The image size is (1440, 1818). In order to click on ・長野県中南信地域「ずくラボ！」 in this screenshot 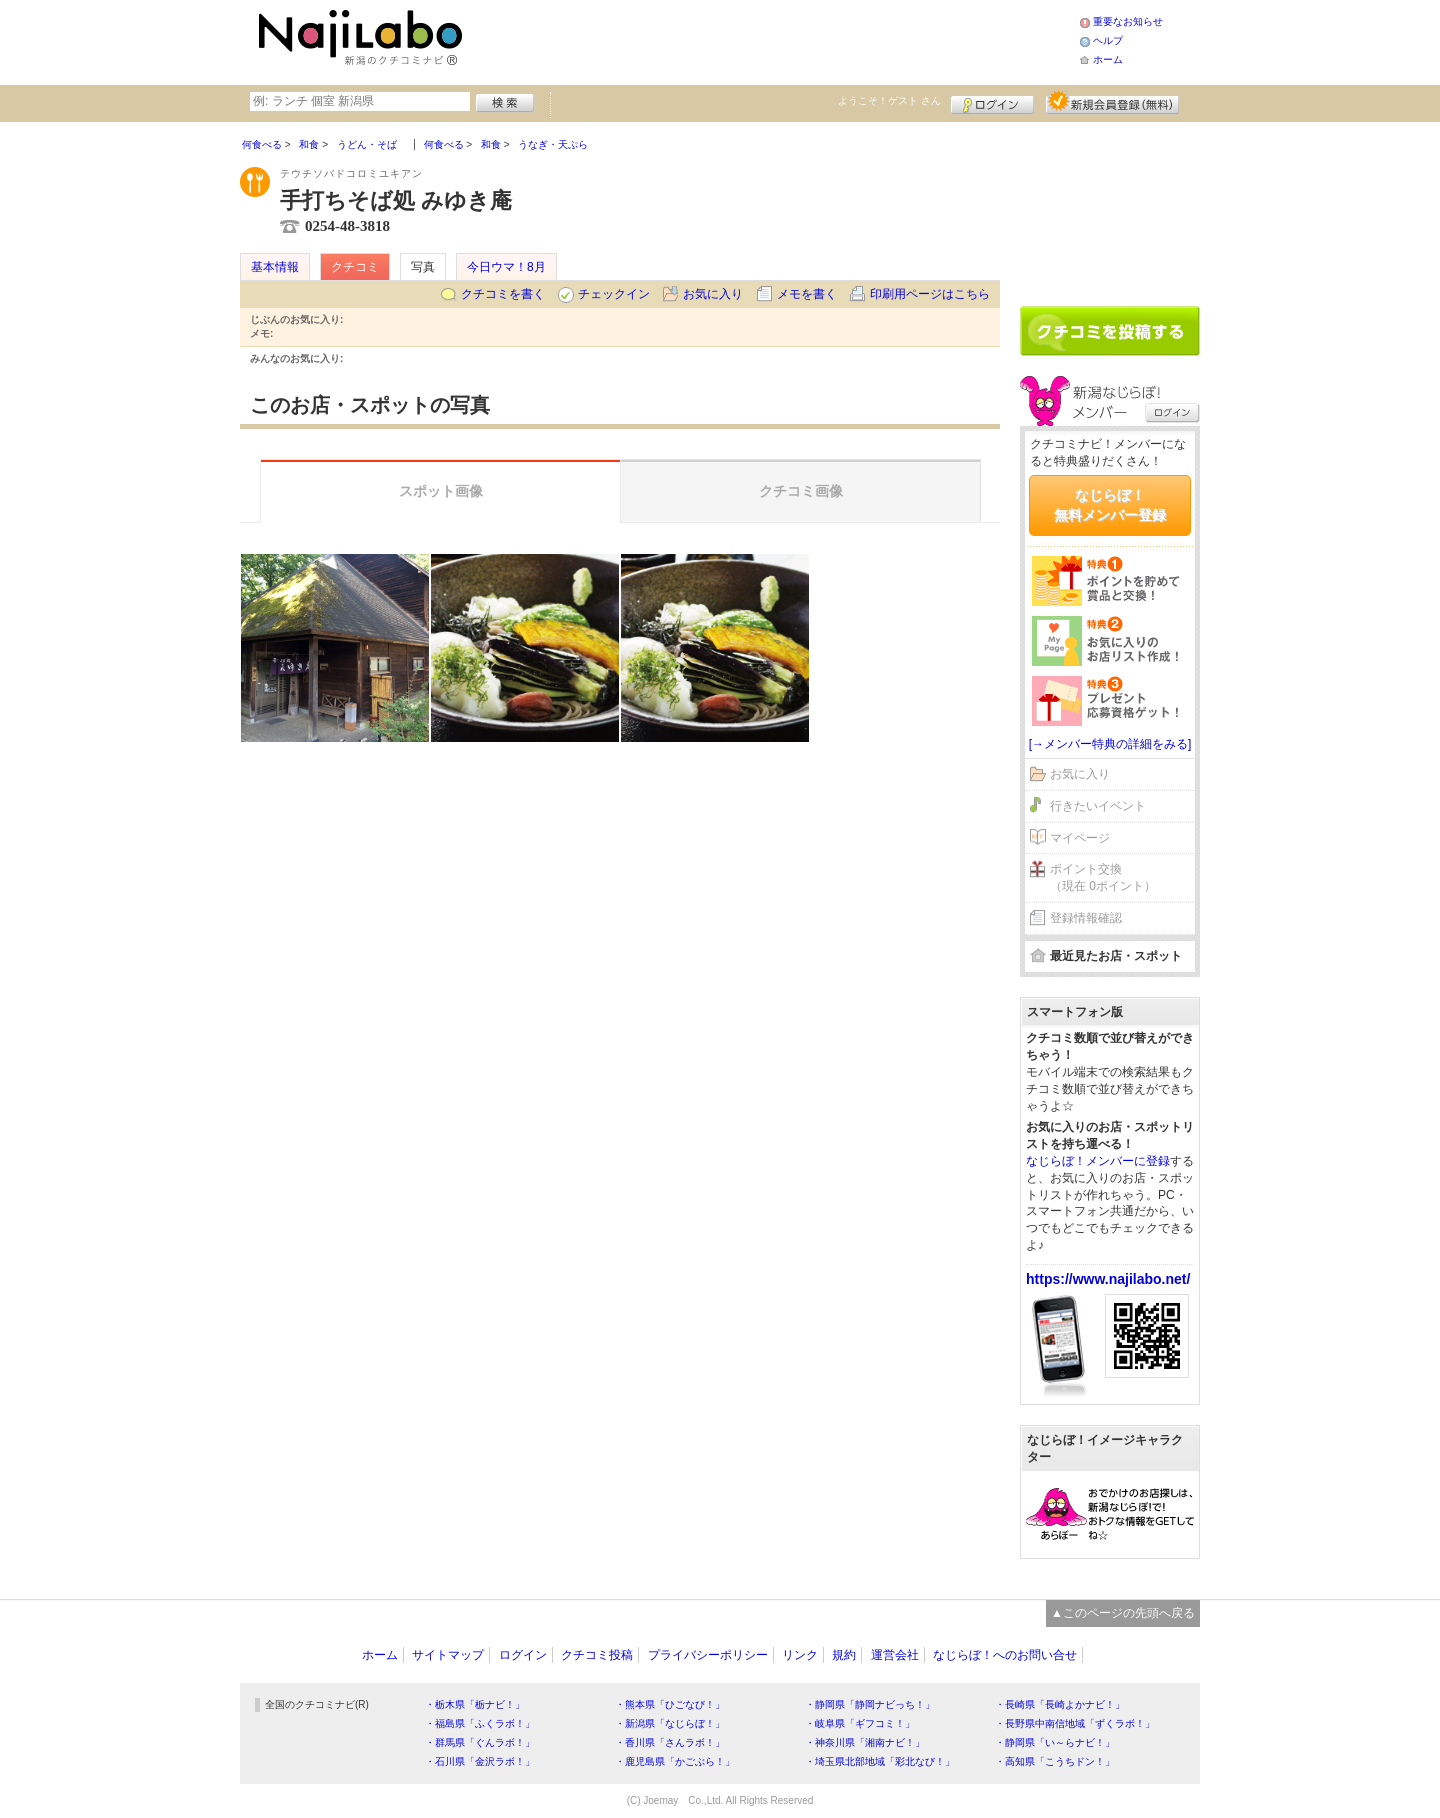, I will do `click(1075, 1723)`.